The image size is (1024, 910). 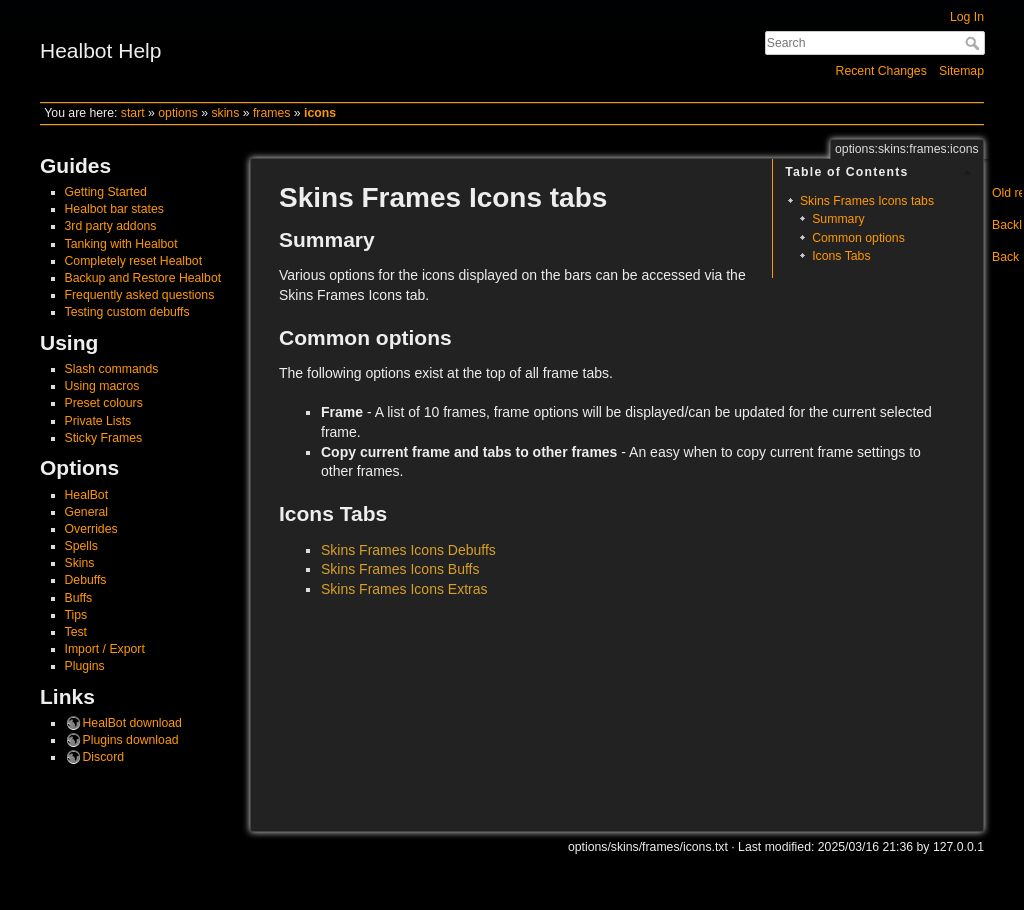 I want to click on Plugins, so click(x=85, y=666).